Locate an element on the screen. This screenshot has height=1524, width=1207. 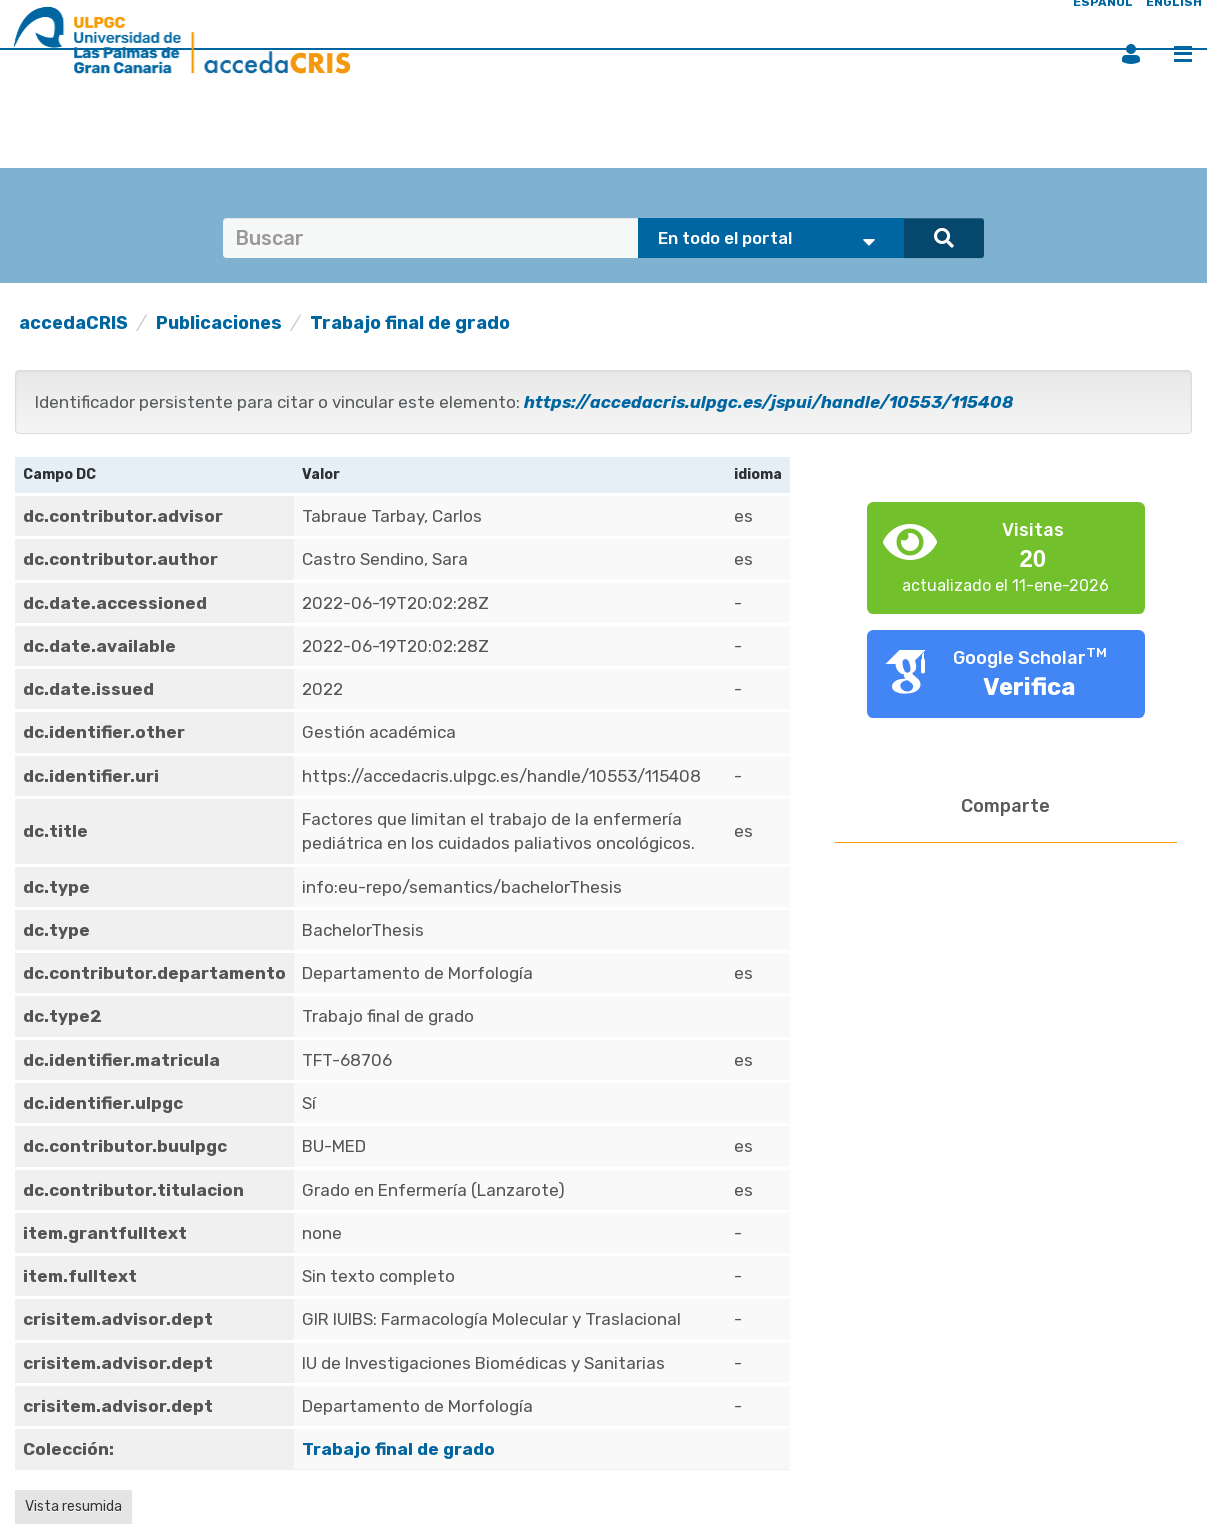
Iniciar sesión is located at coordinates (1131, 54).